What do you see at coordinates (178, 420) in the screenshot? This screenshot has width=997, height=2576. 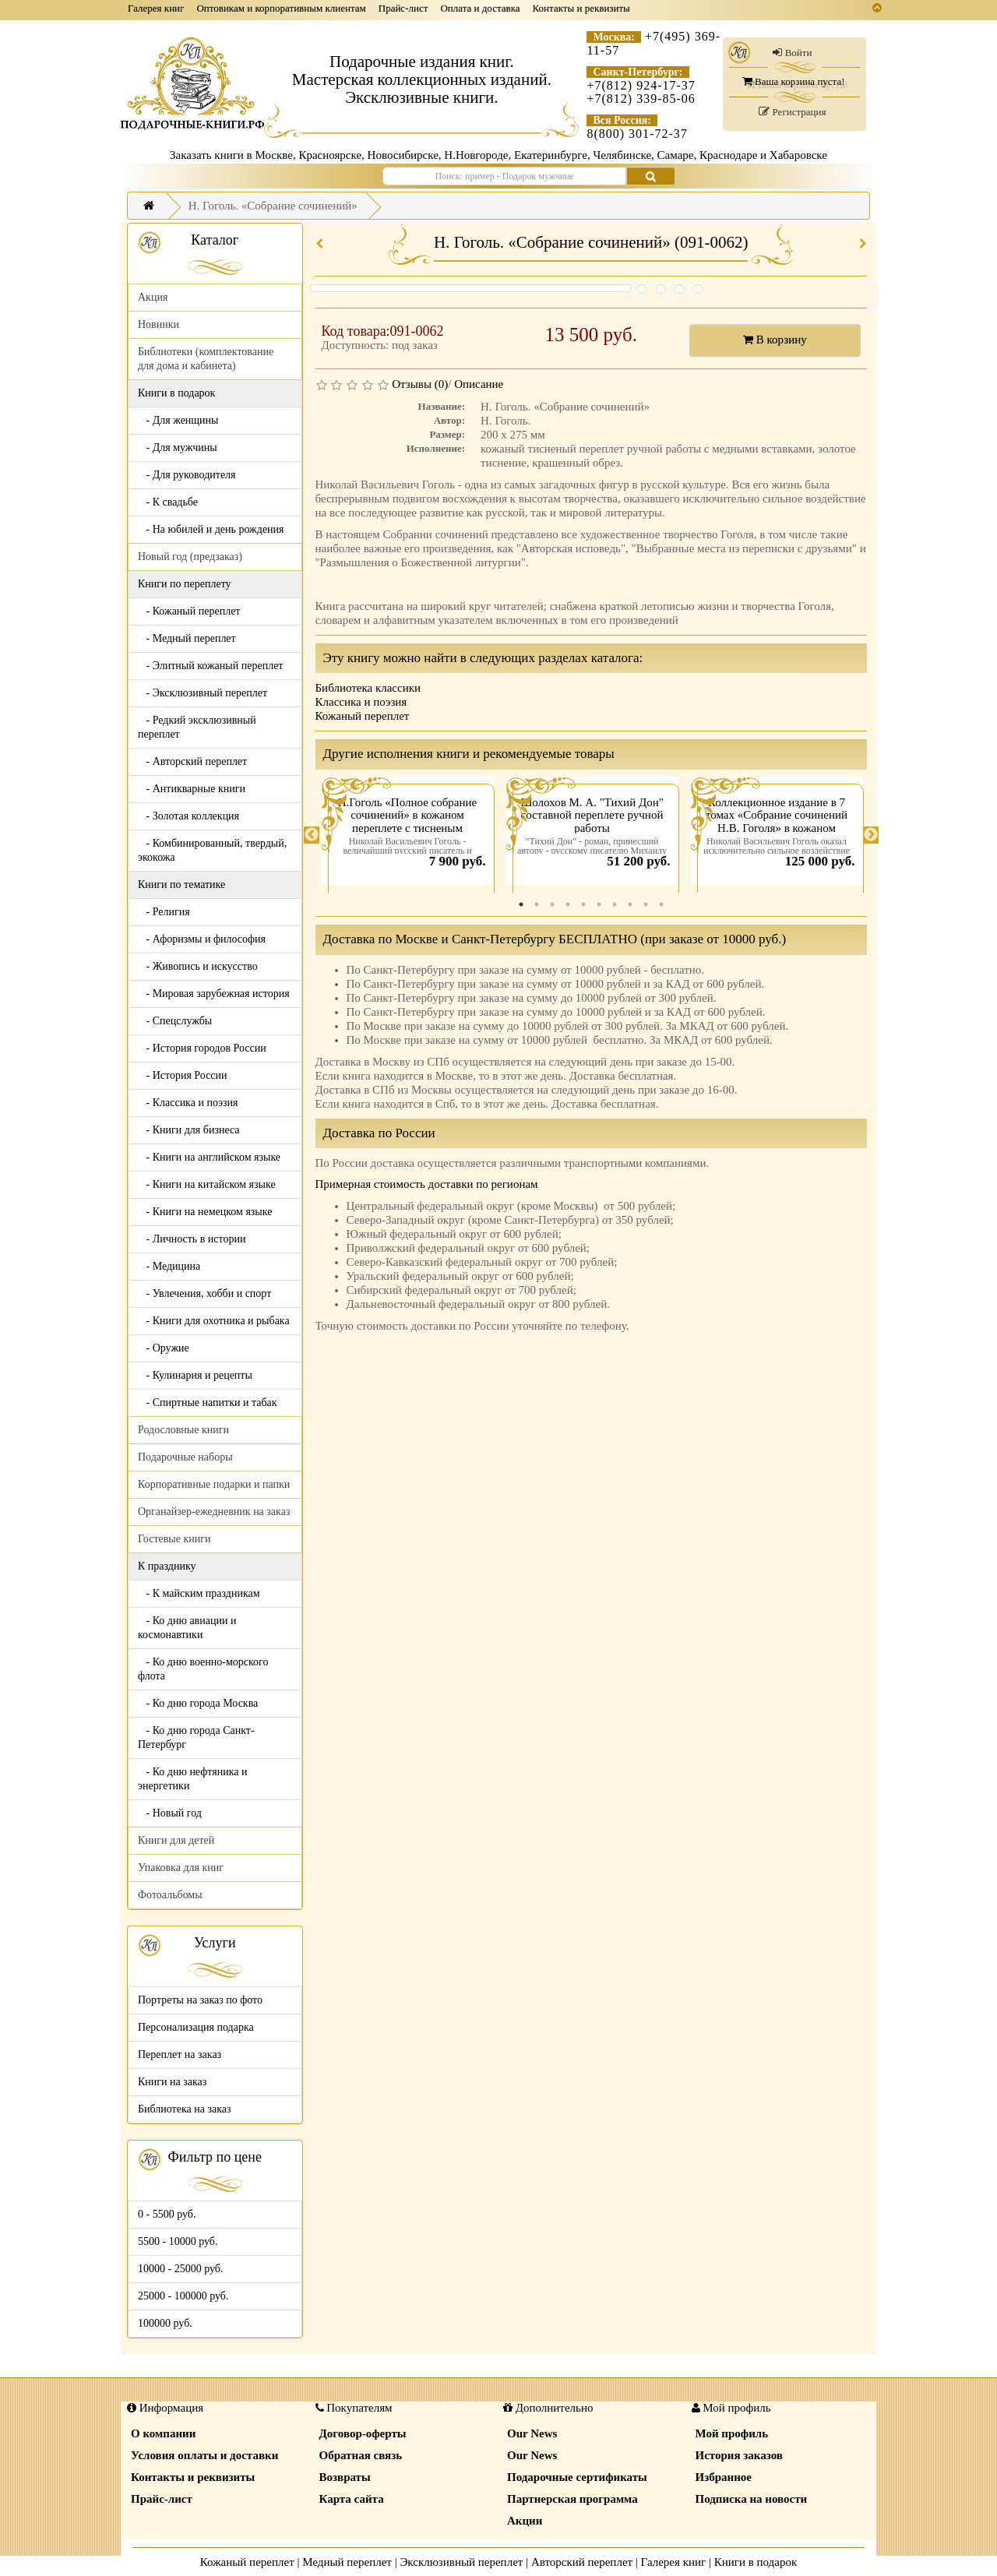 I see `- Для женщины` at bounding box center [178, 420].